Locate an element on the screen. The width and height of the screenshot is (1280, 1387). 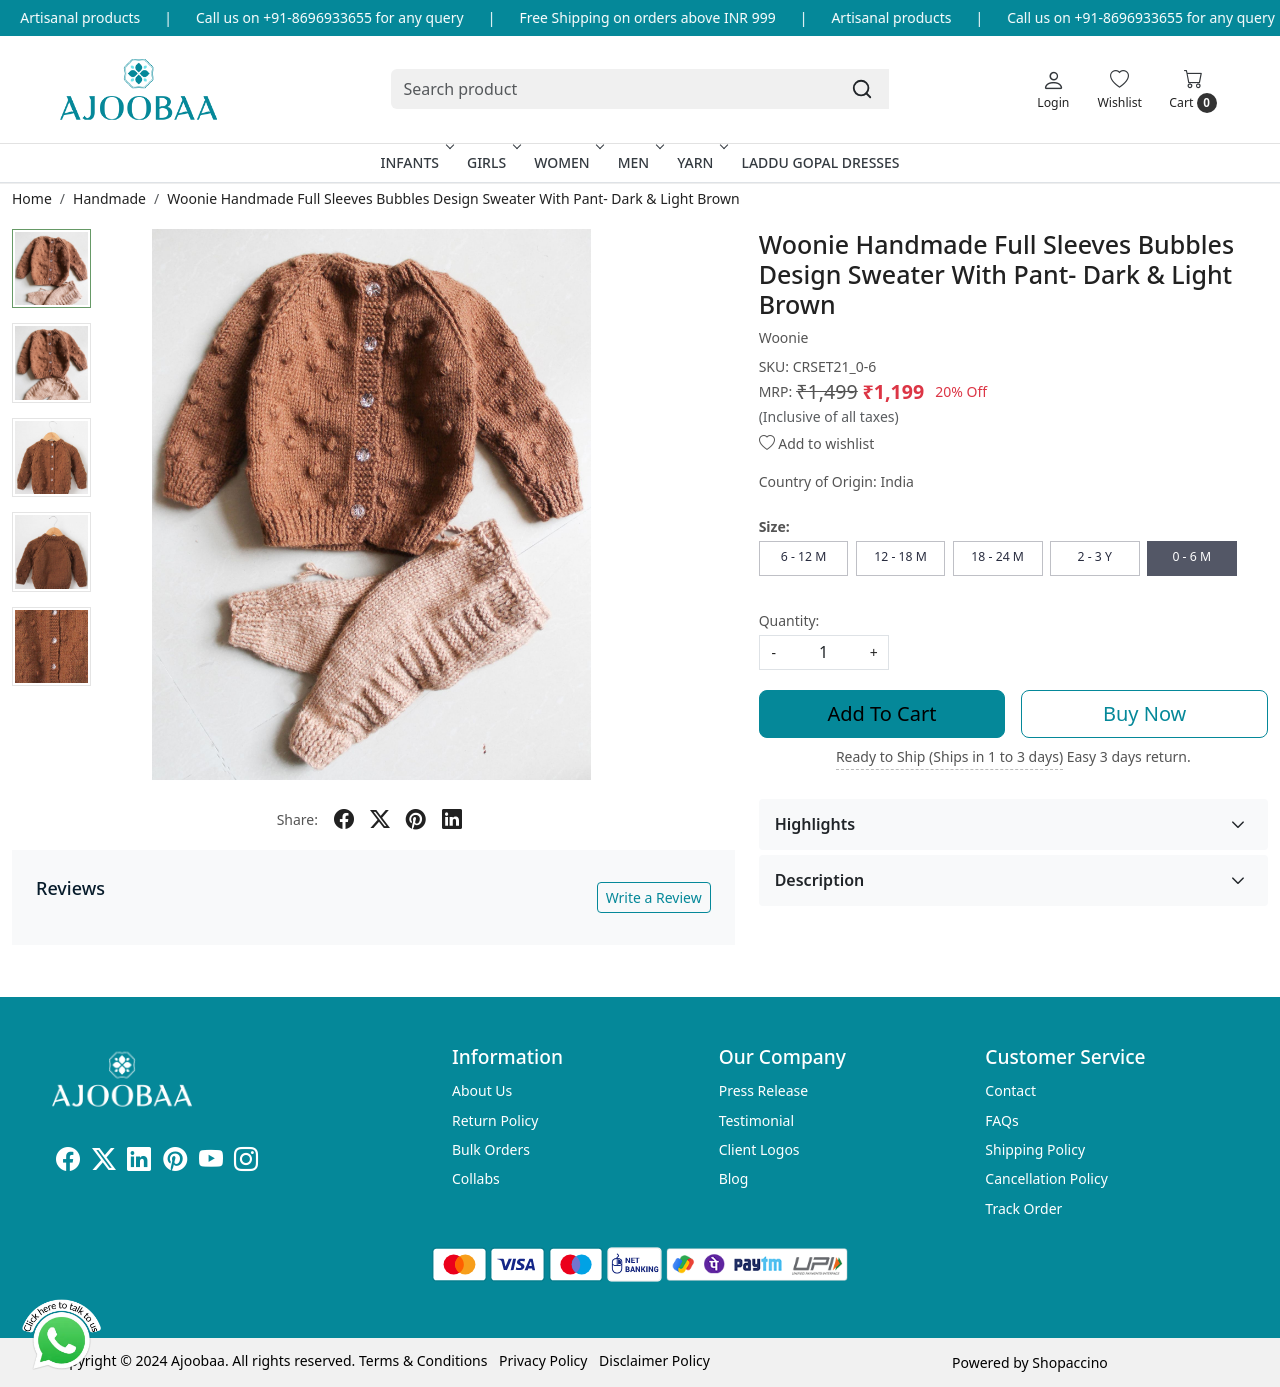
[X] is located at coordinates (104, 1162).